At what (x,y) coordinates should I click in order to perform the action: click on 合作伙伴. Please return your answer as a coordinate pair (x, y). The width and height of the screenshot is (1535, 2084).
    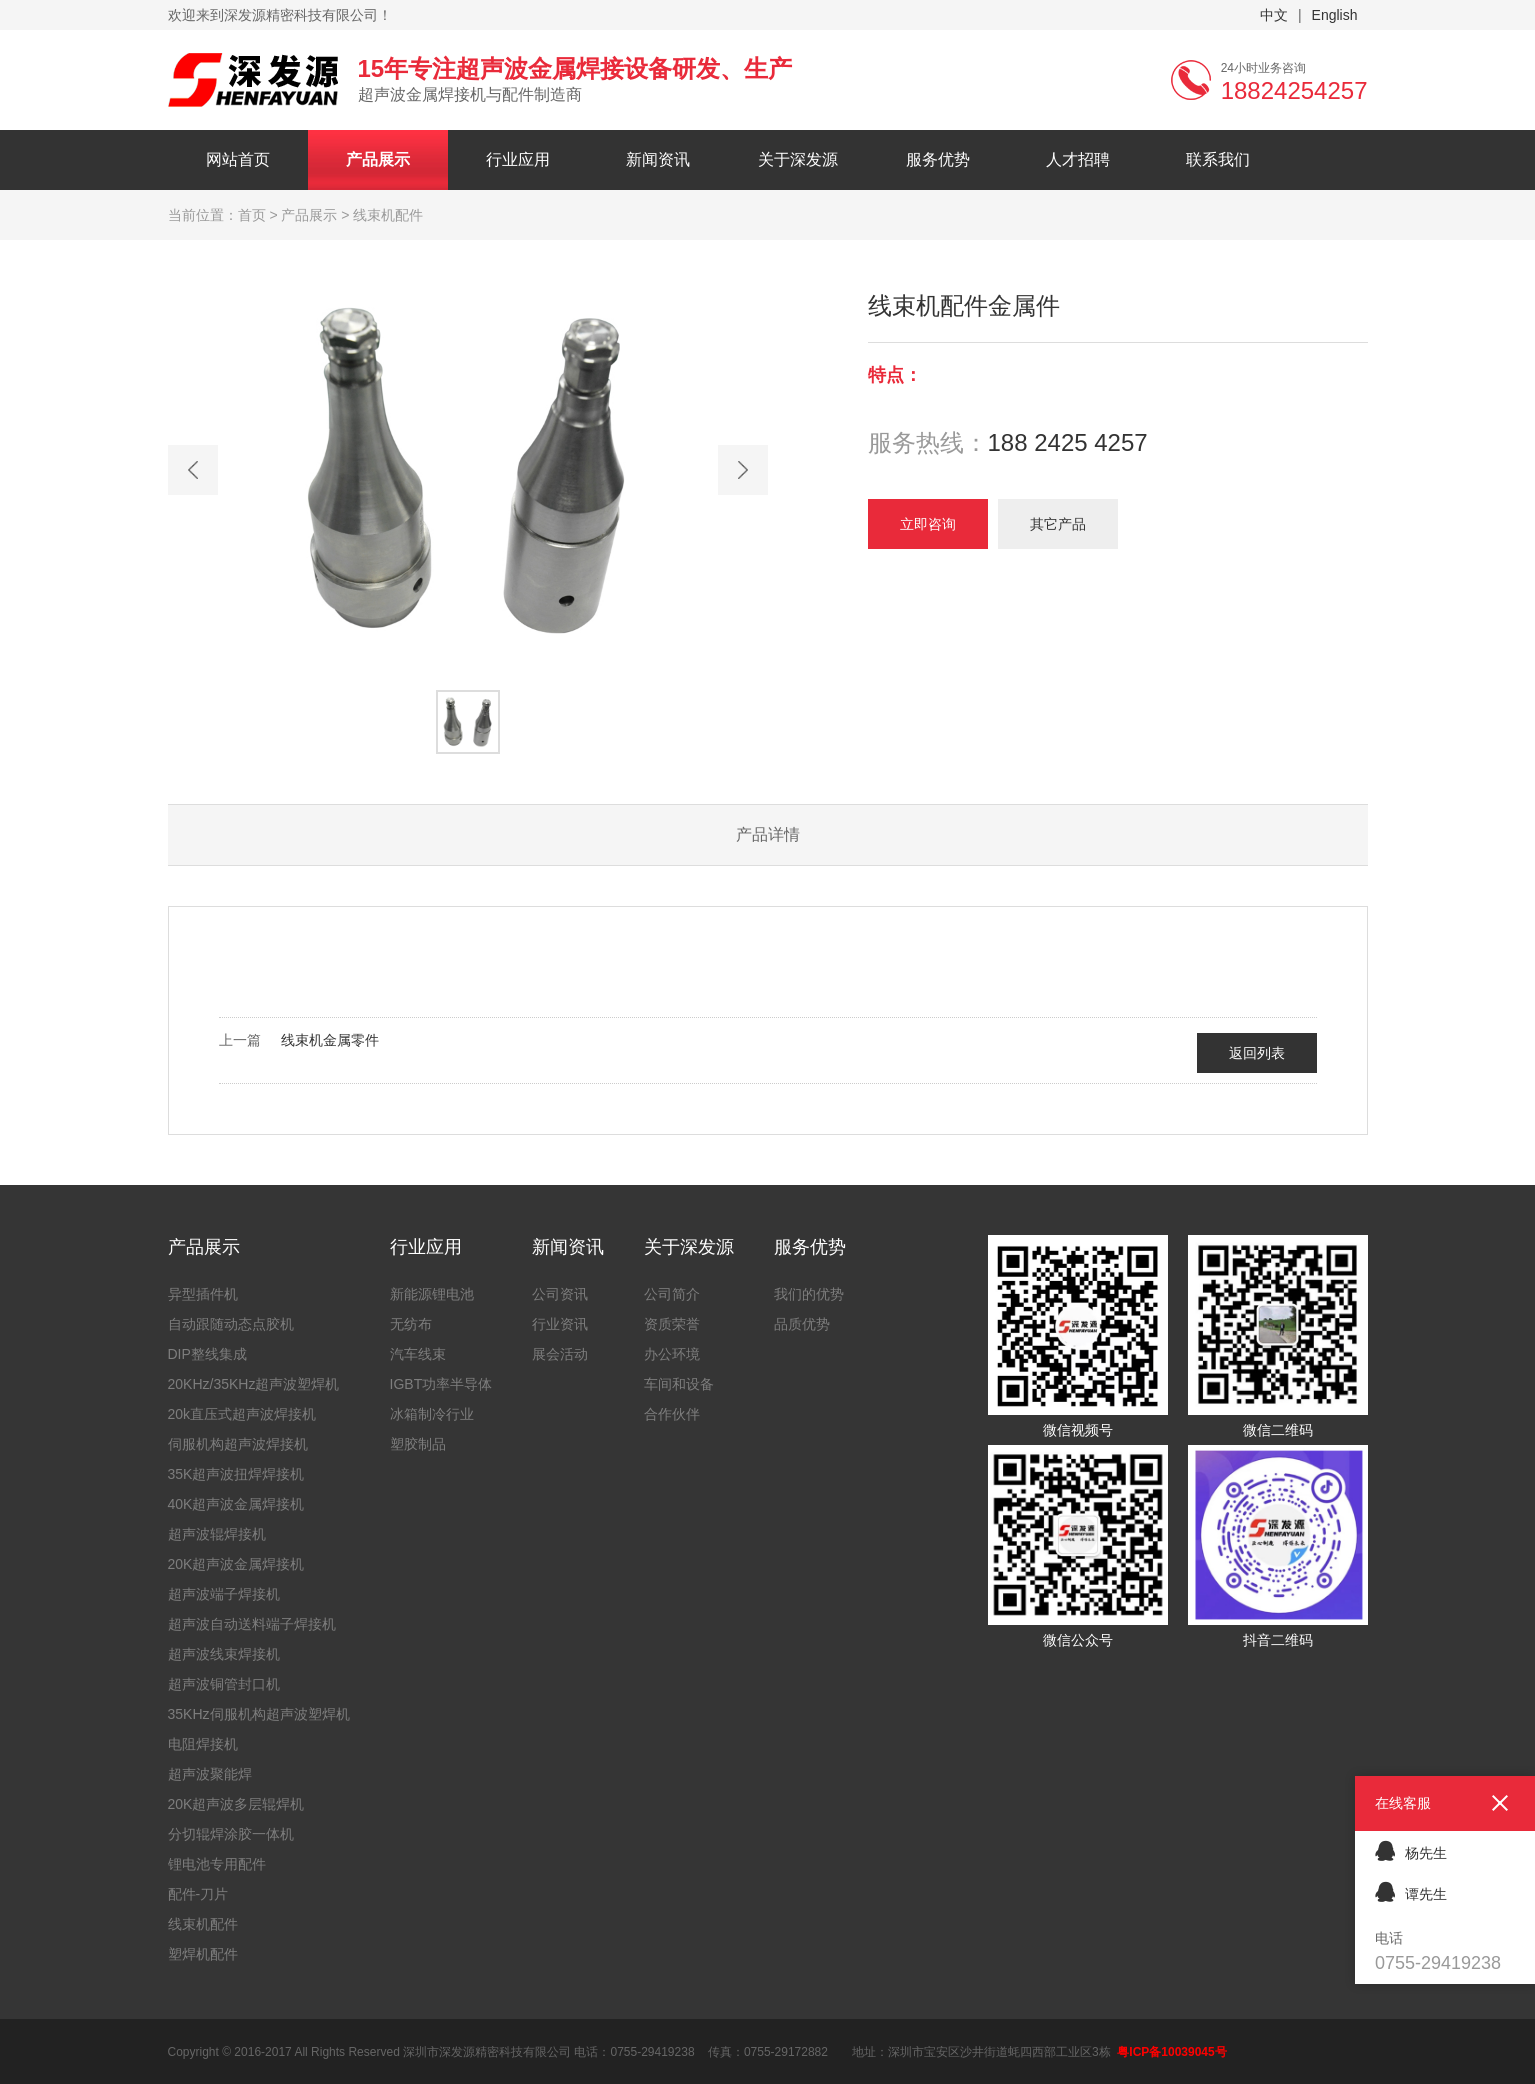
    Looking at the image, I should click on (672, 1414).